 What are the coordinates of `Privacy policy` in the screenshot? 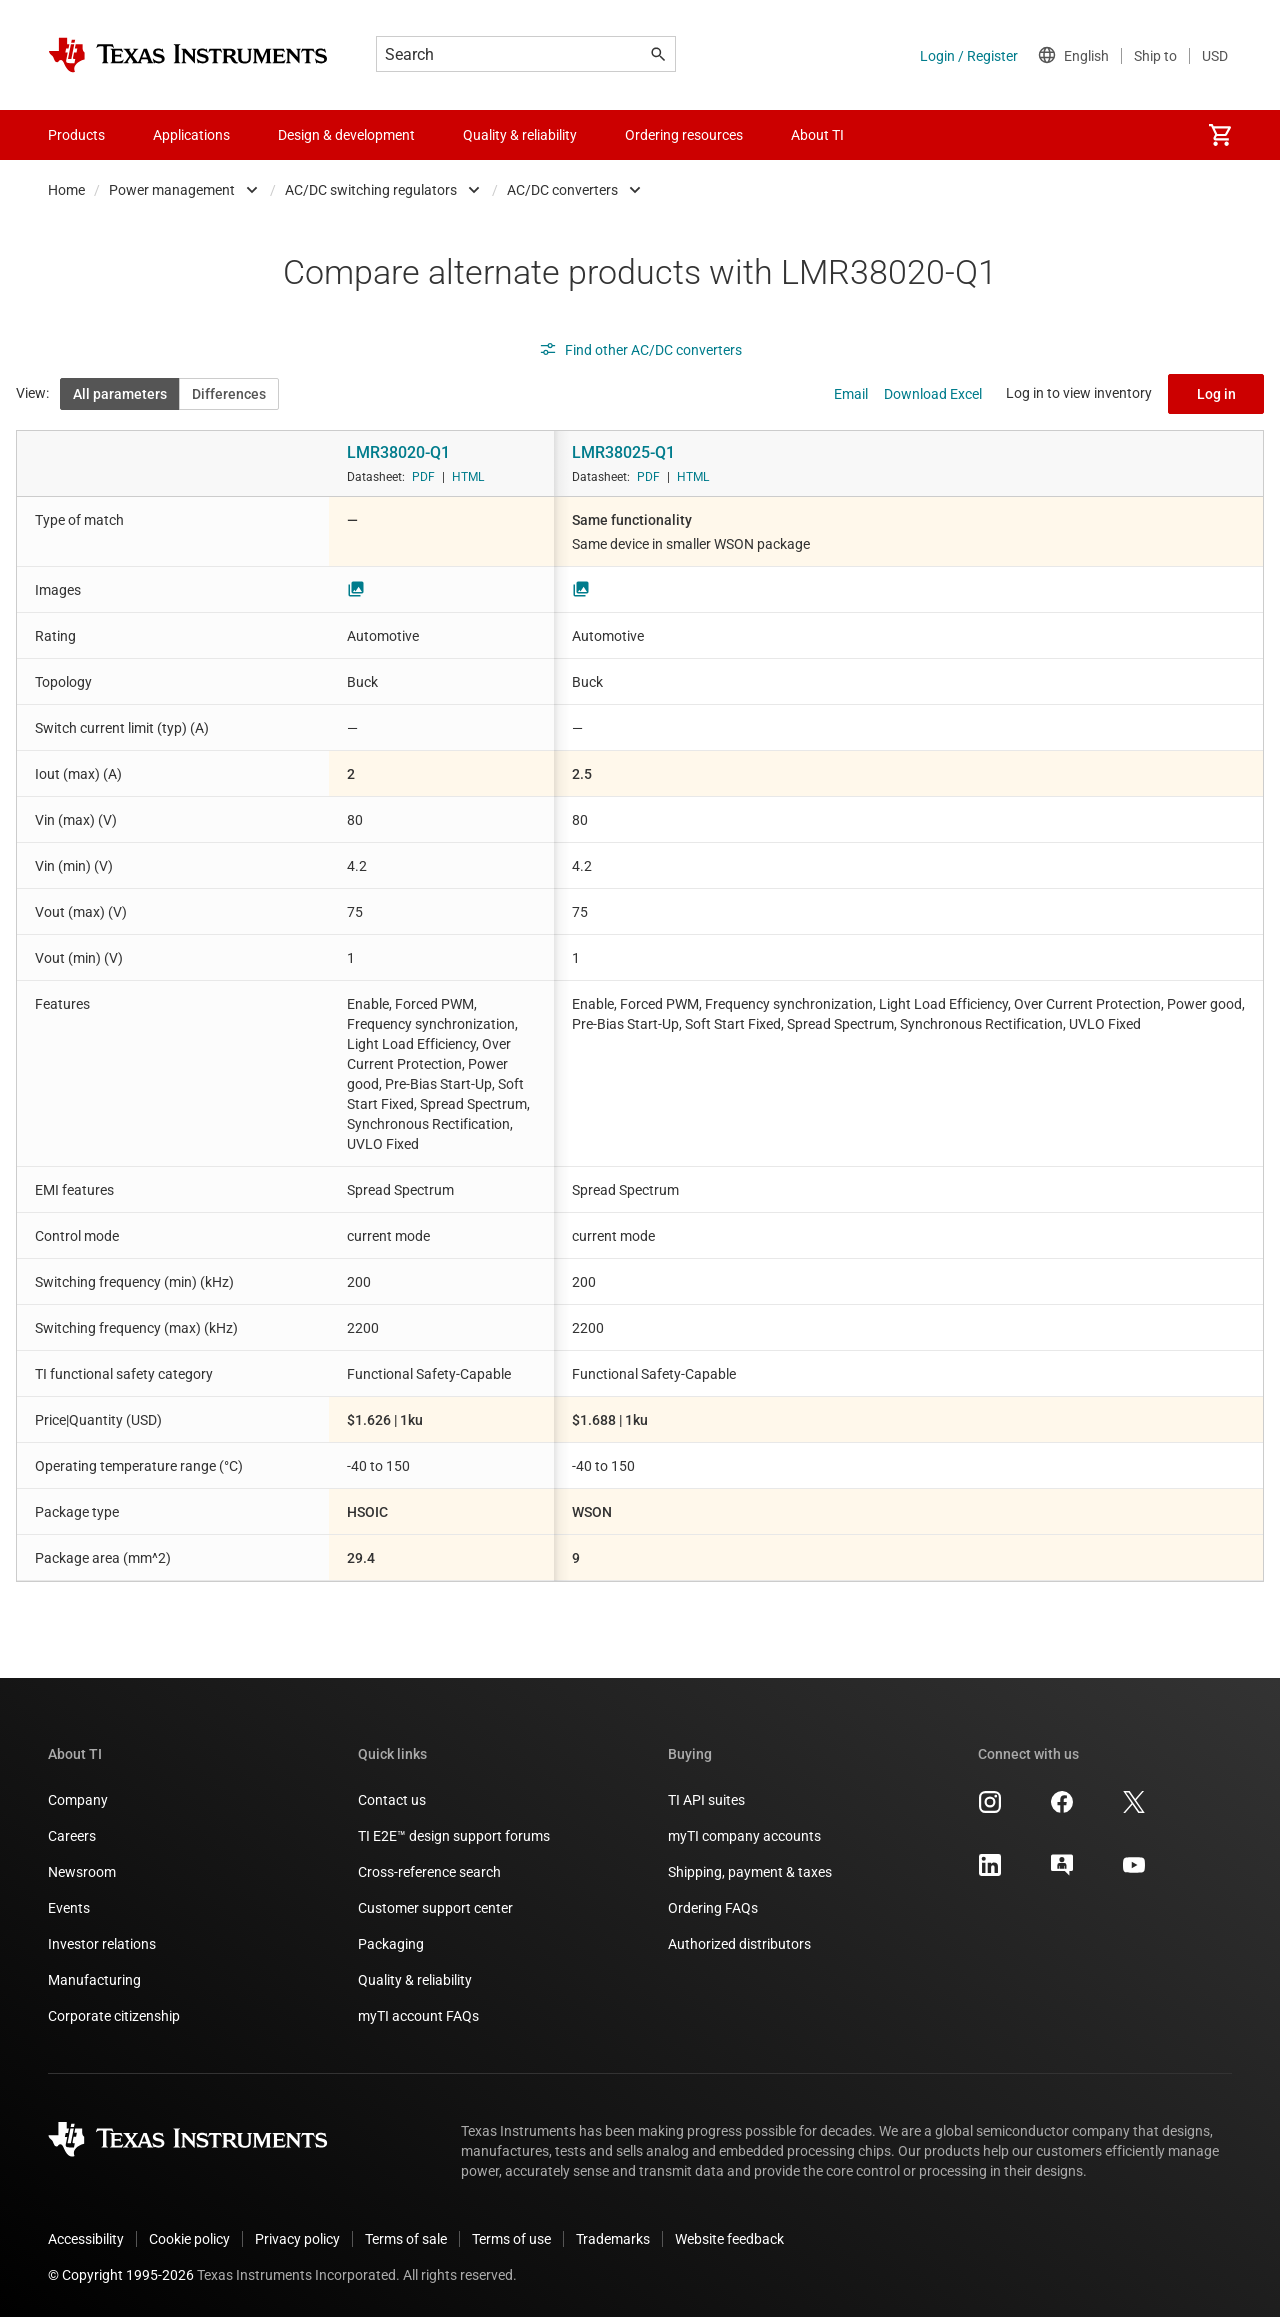 It's located at (297, 2239).